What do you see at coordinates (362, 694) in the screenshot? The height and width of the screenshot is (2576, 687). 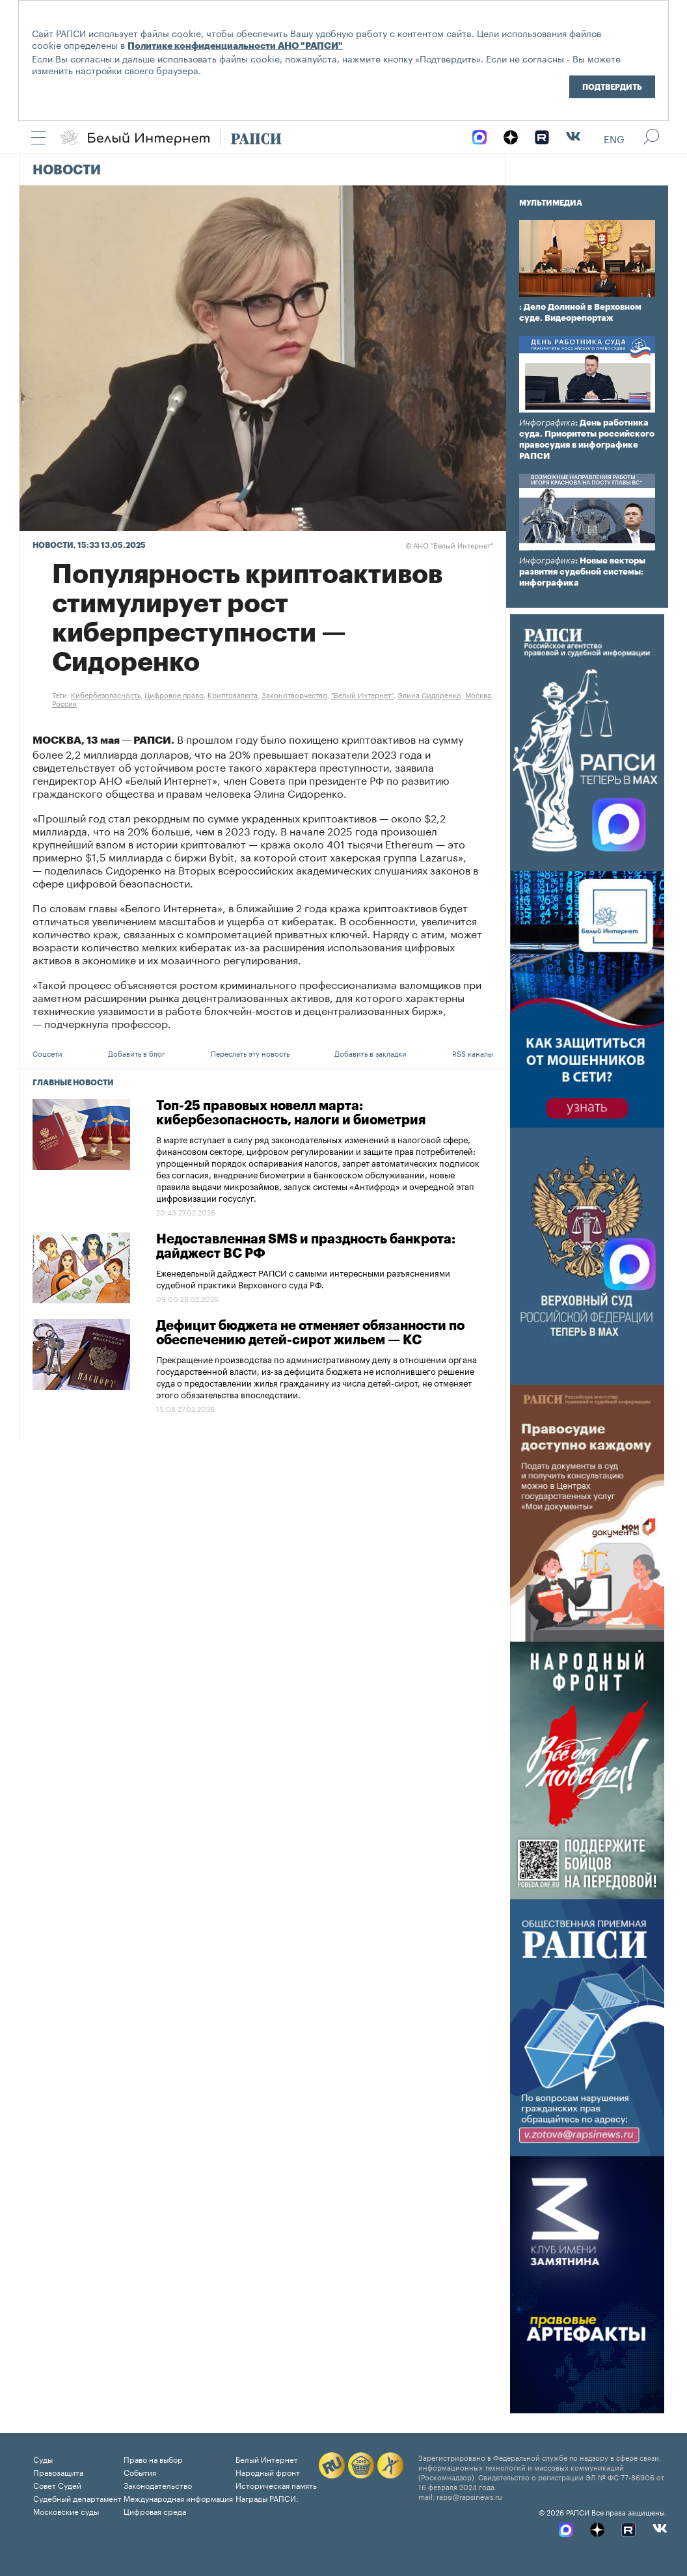 I see `"Белый Интернет"` at bounding box center [362, 694].